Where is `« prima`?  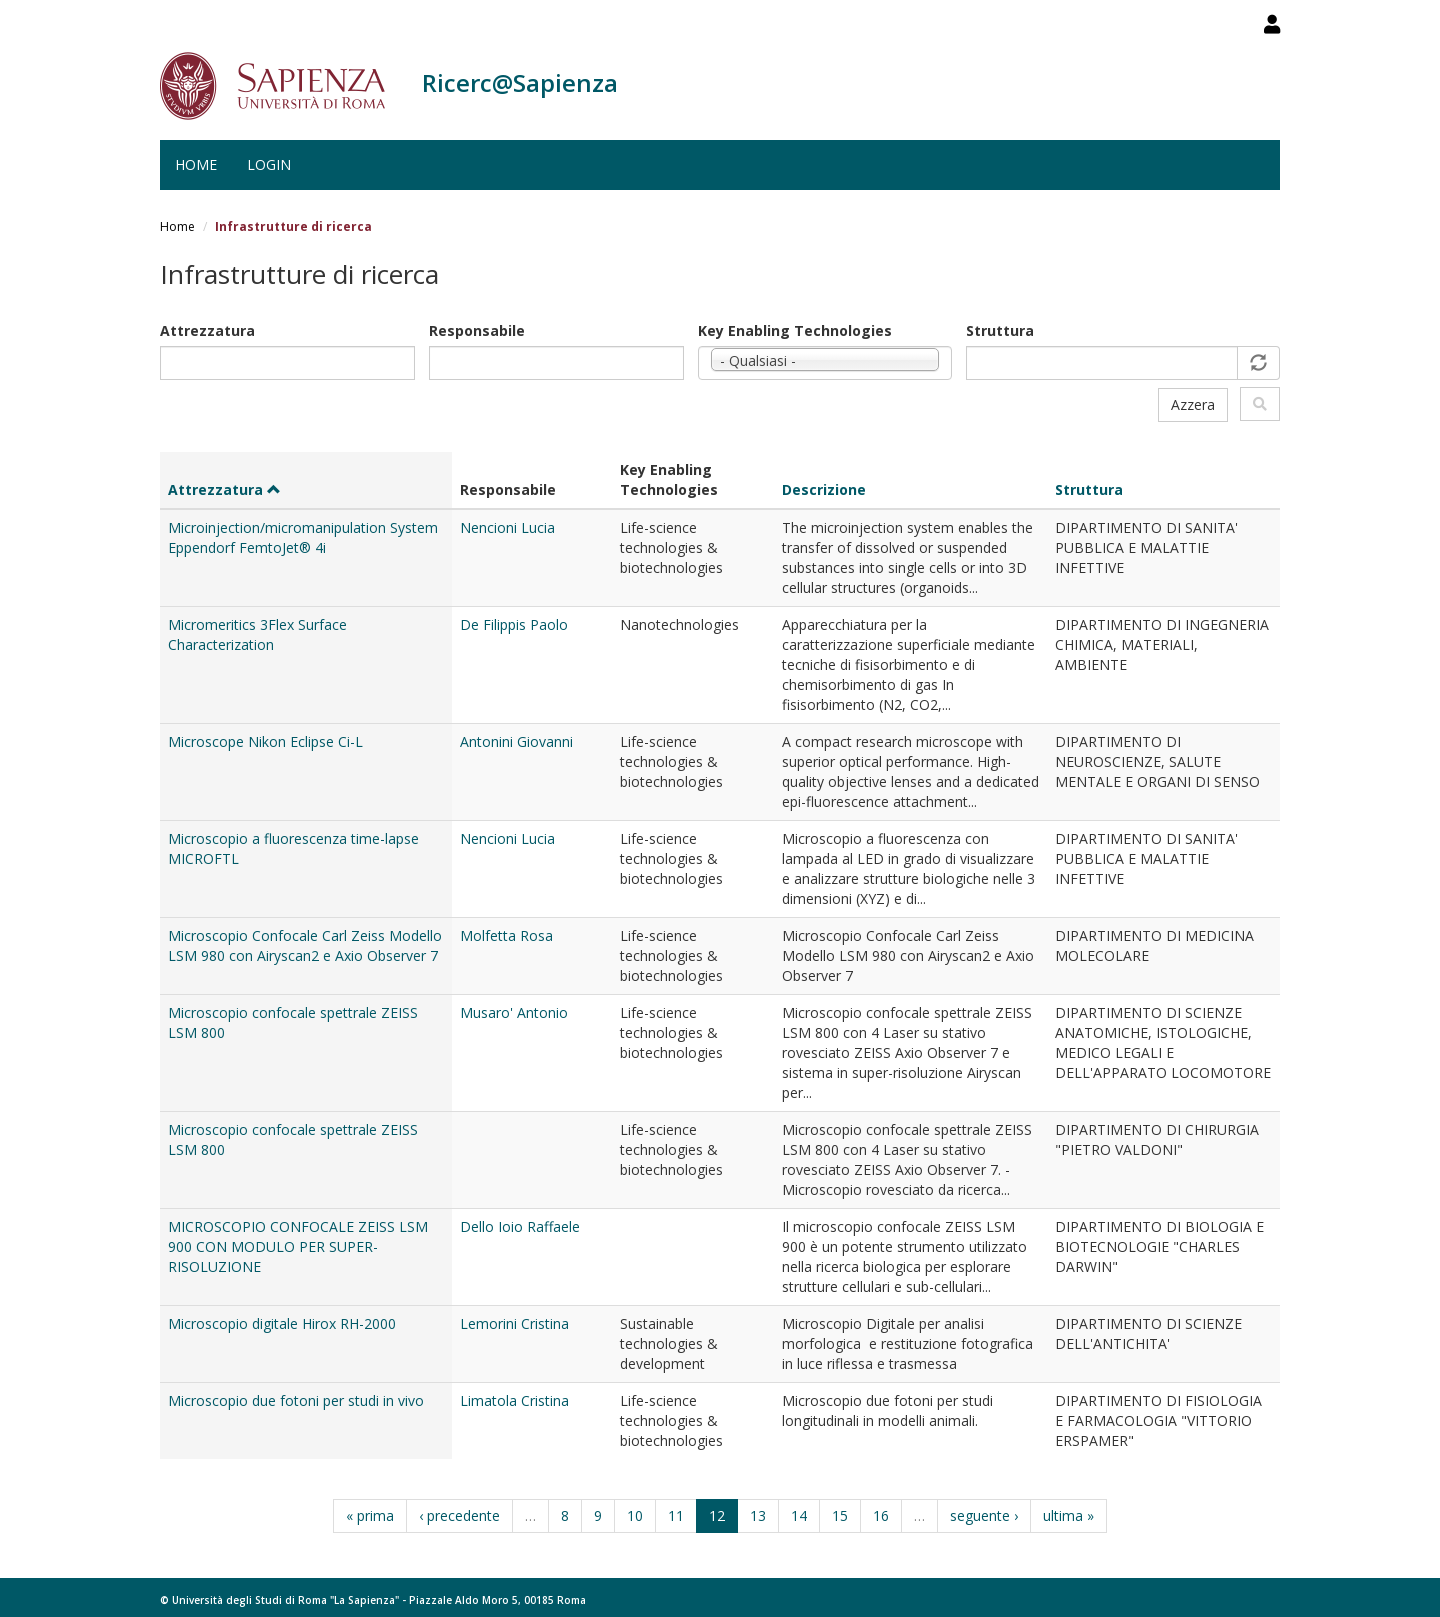 « prima is located at coordinates (370, 1515).